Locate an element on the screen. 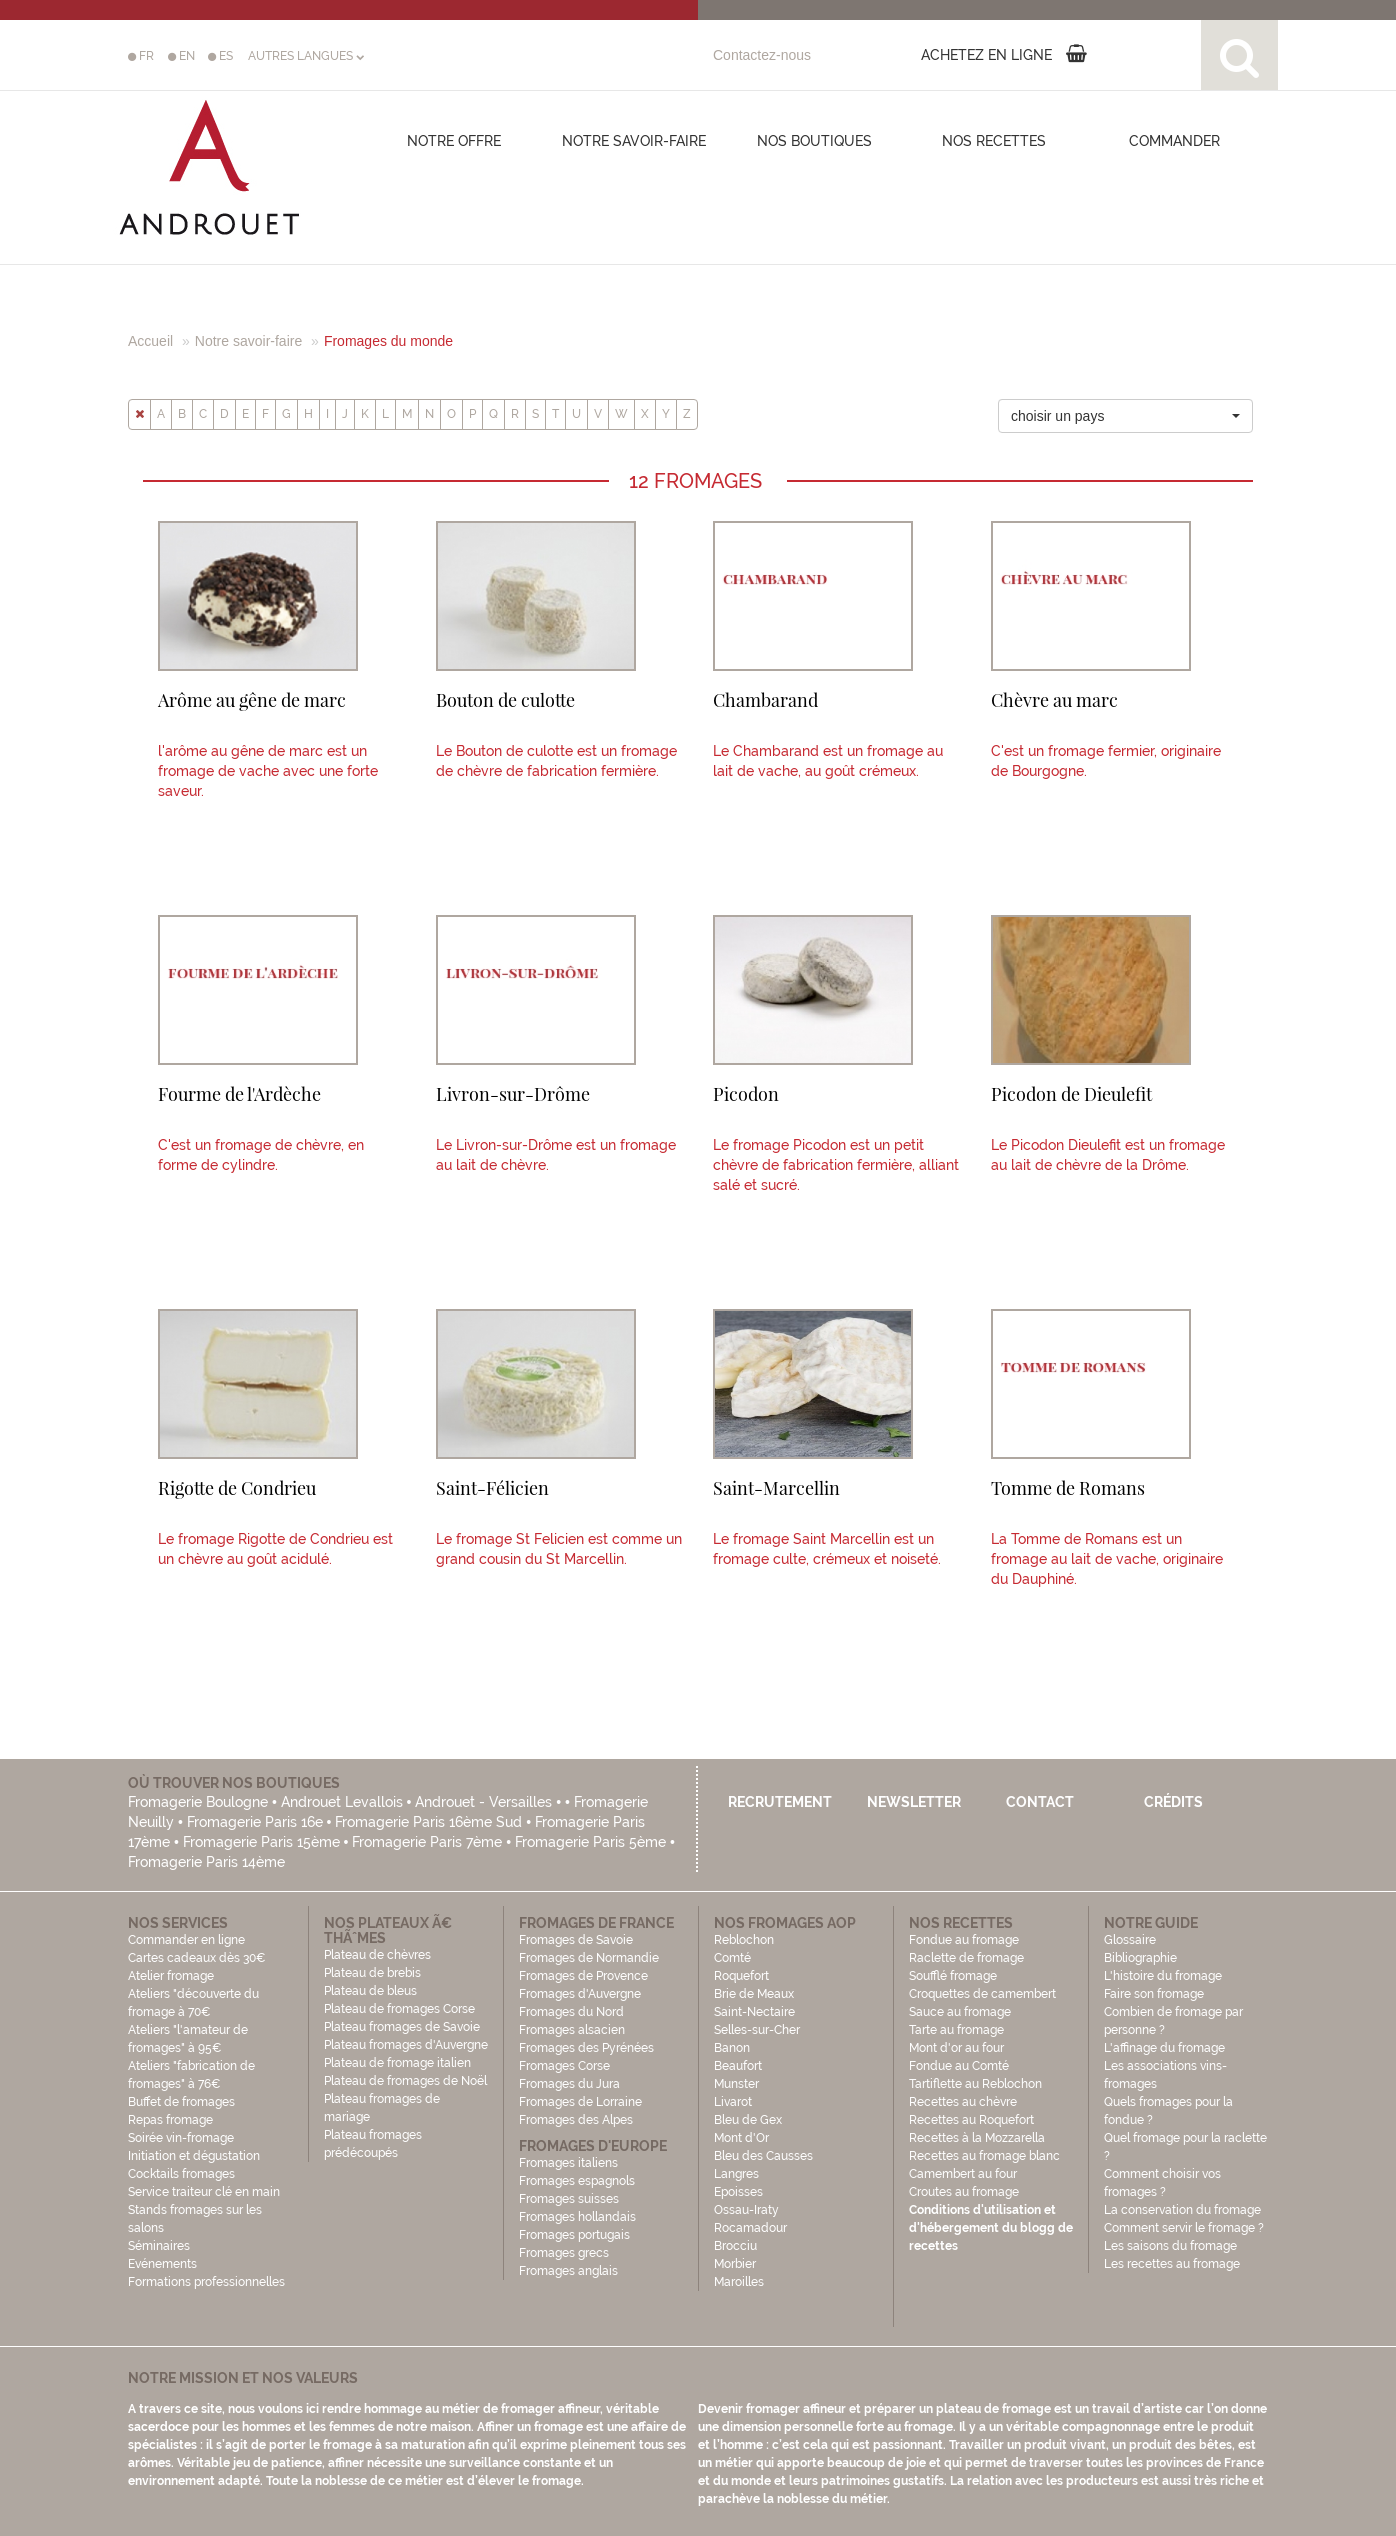 Image resolution: width=1396 pixels, height=2536 pixels. Croquettes de camembert is located at coordinates (982, 1994).